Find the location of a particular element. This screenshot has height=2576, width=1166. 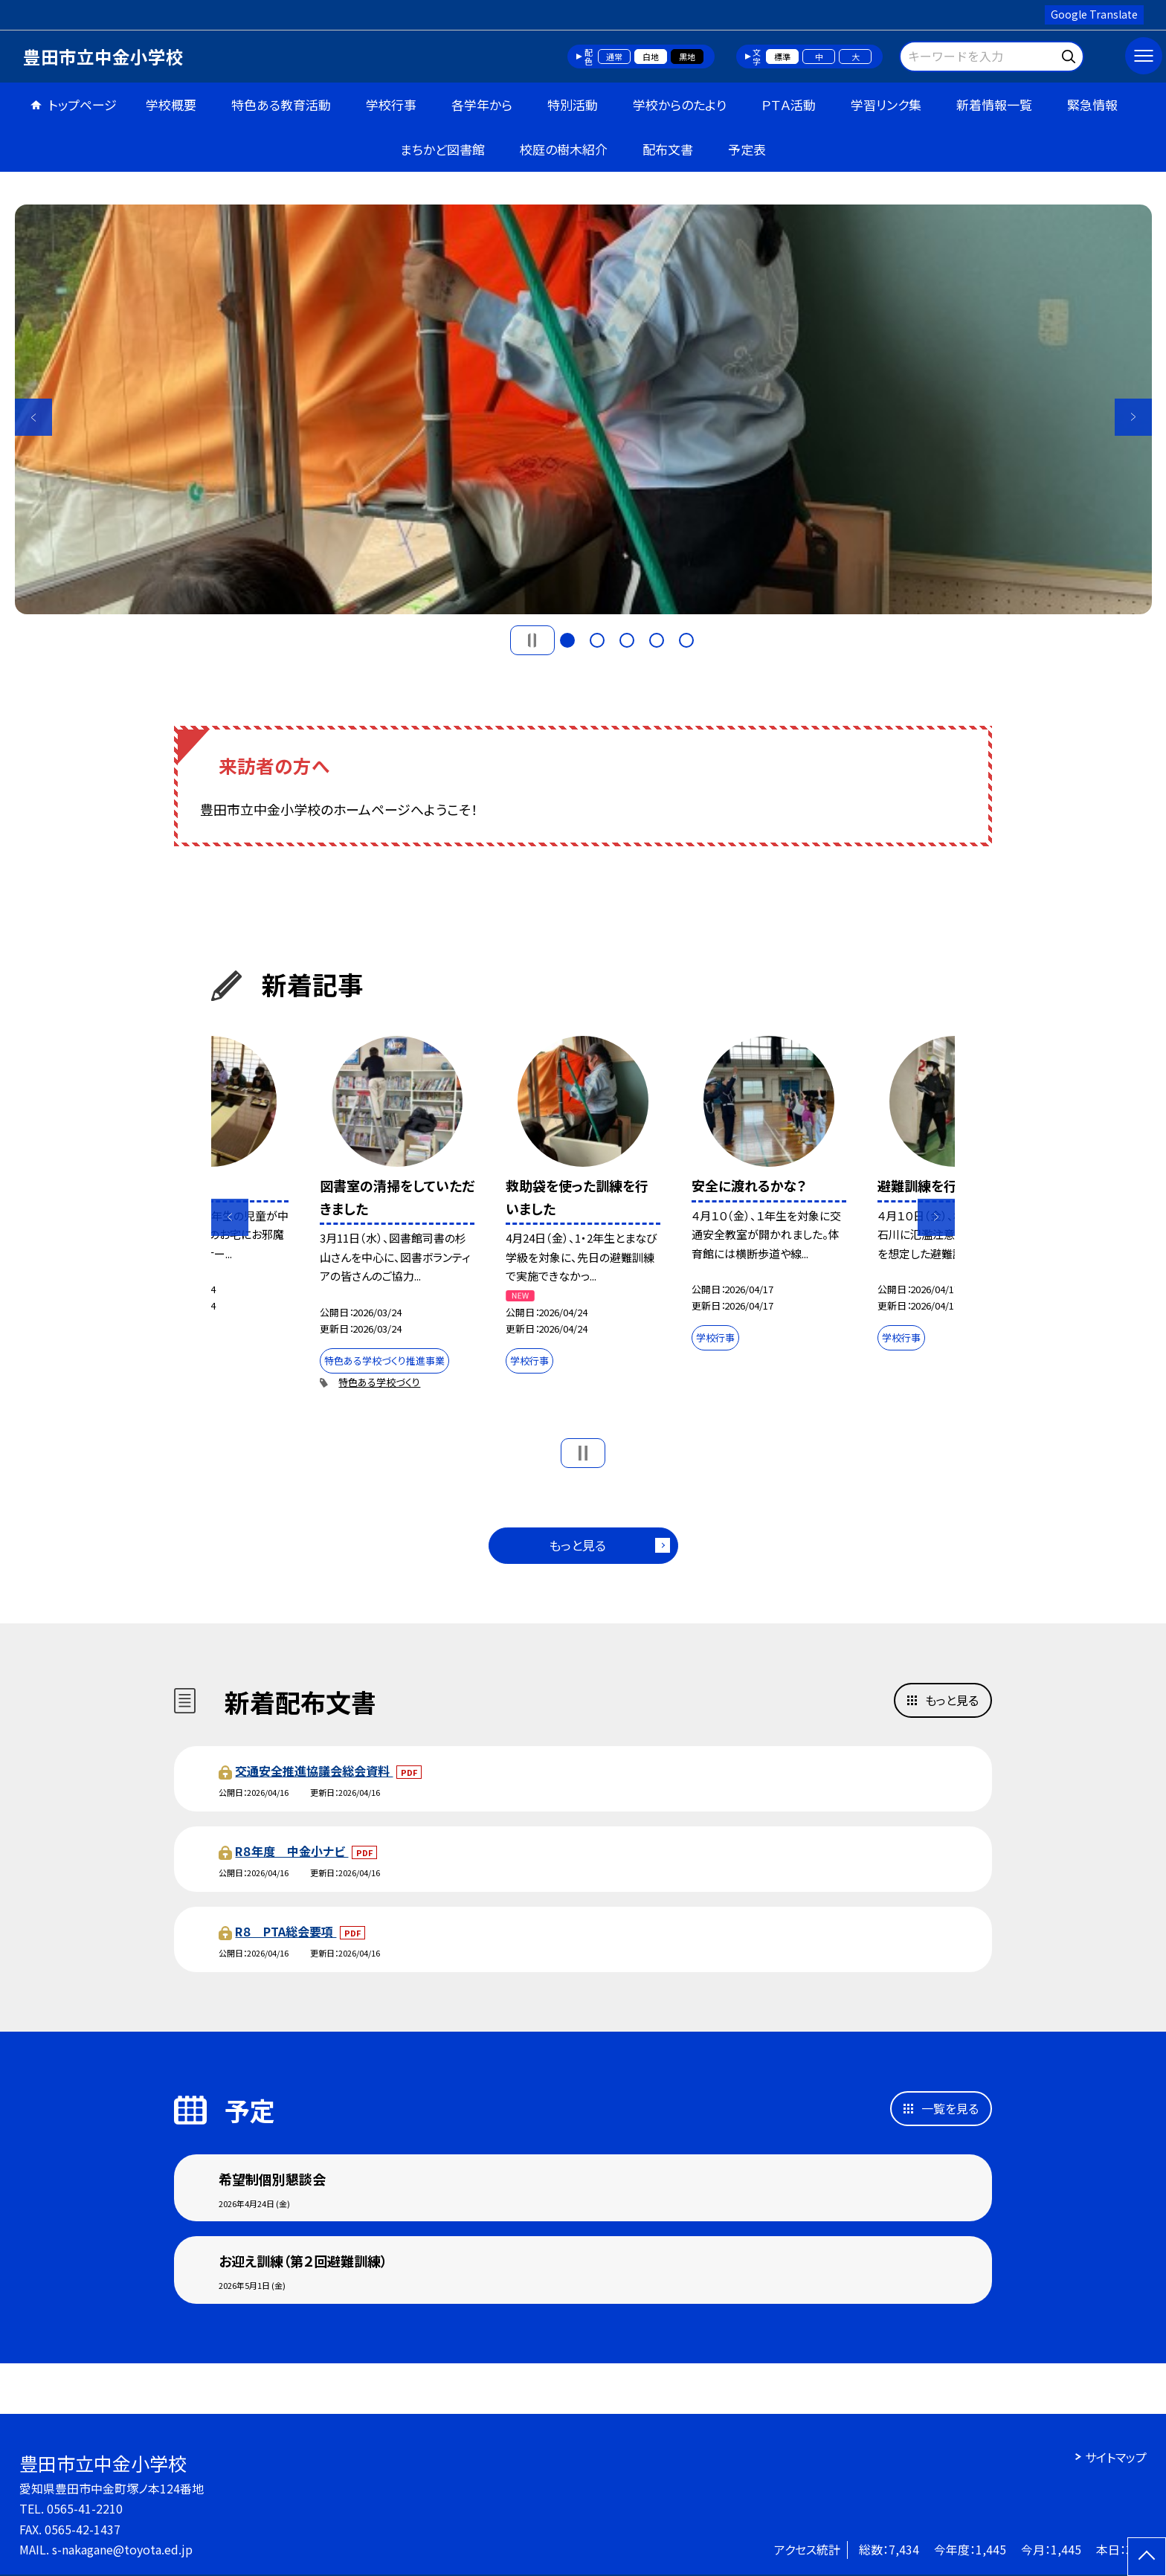

ＰＴＡ活動 is located at coordinates (788, 104).